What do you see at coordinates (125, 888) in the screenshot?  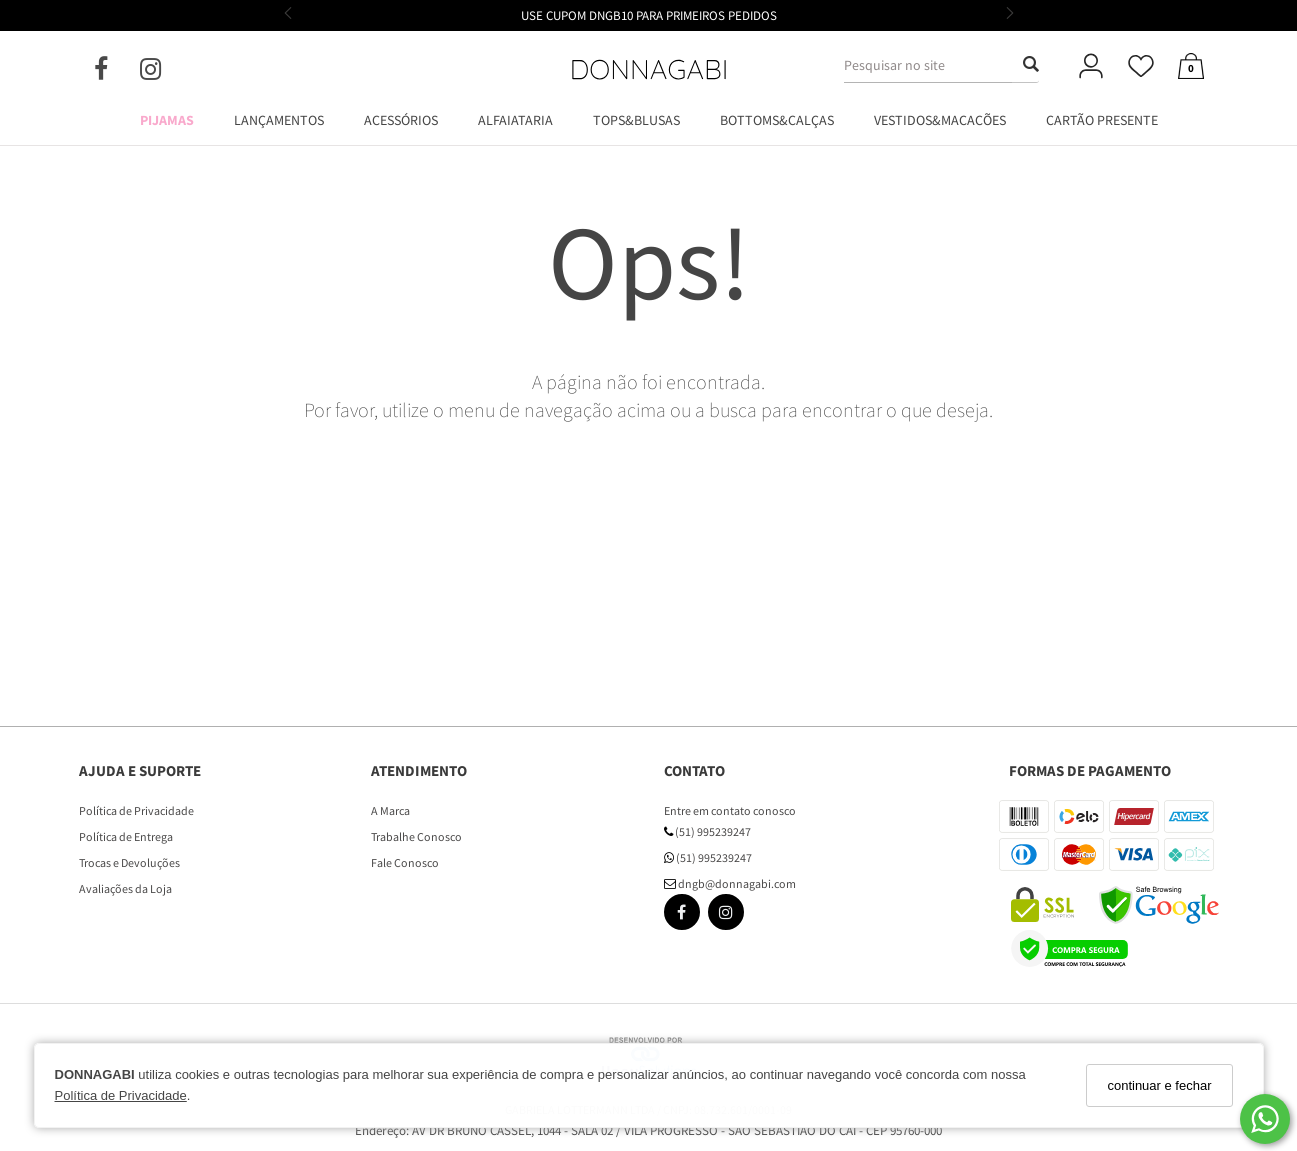 I see `Avaliações da Loja` at bounding box center [125, 888].